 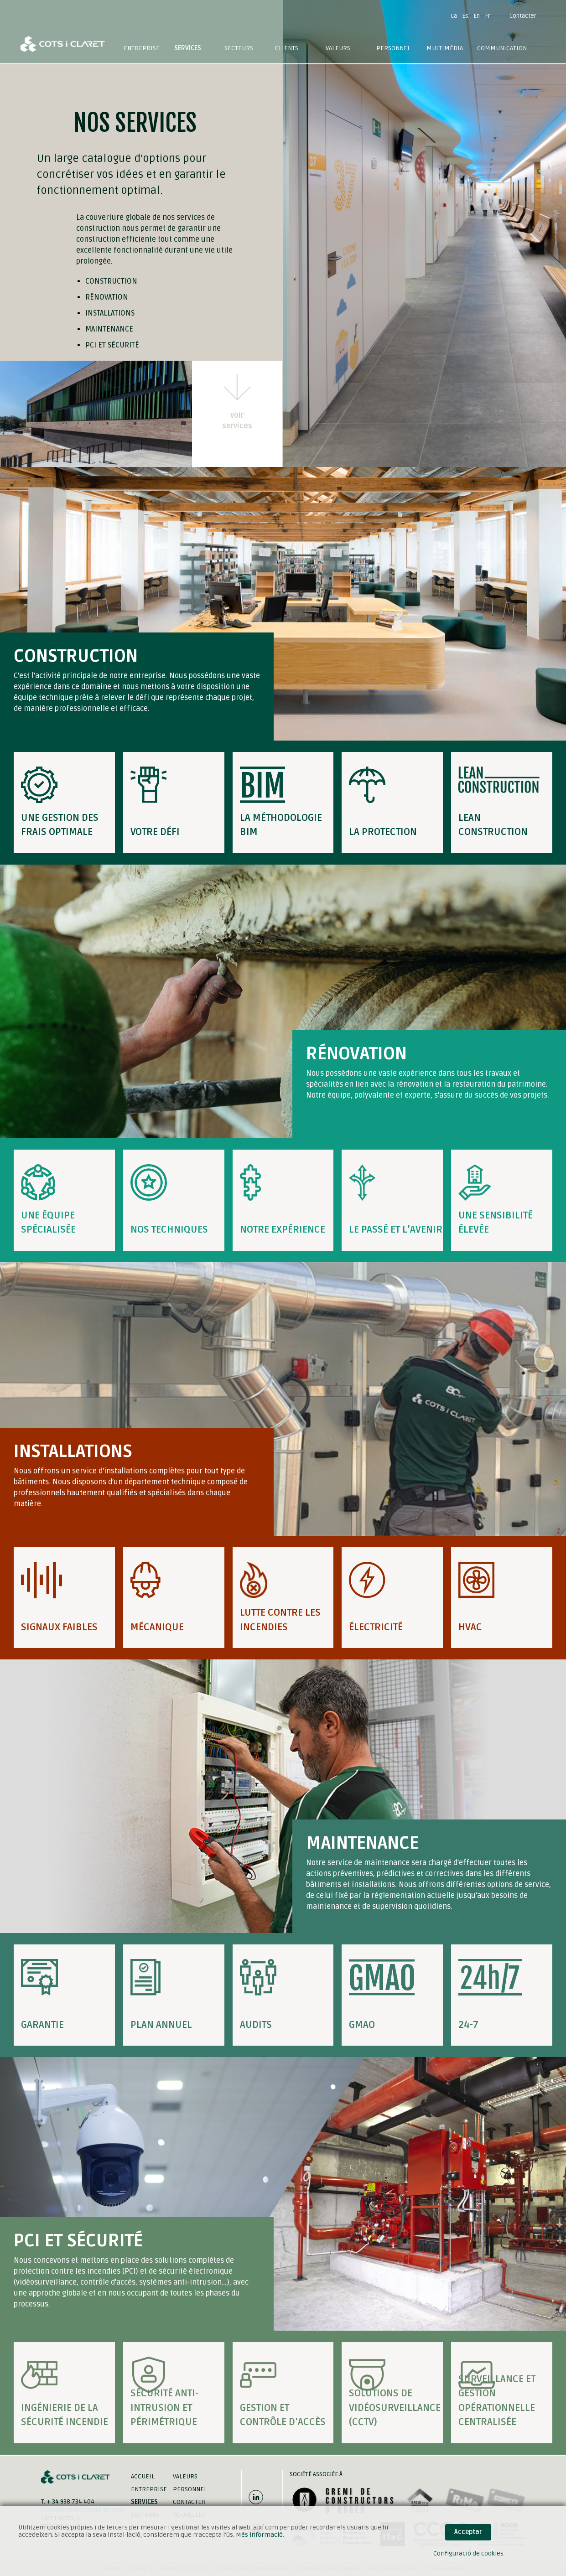 What do you see at coordinates (465, 16) in the screenshot?
I see `Es` at bounding box center [465, 16].